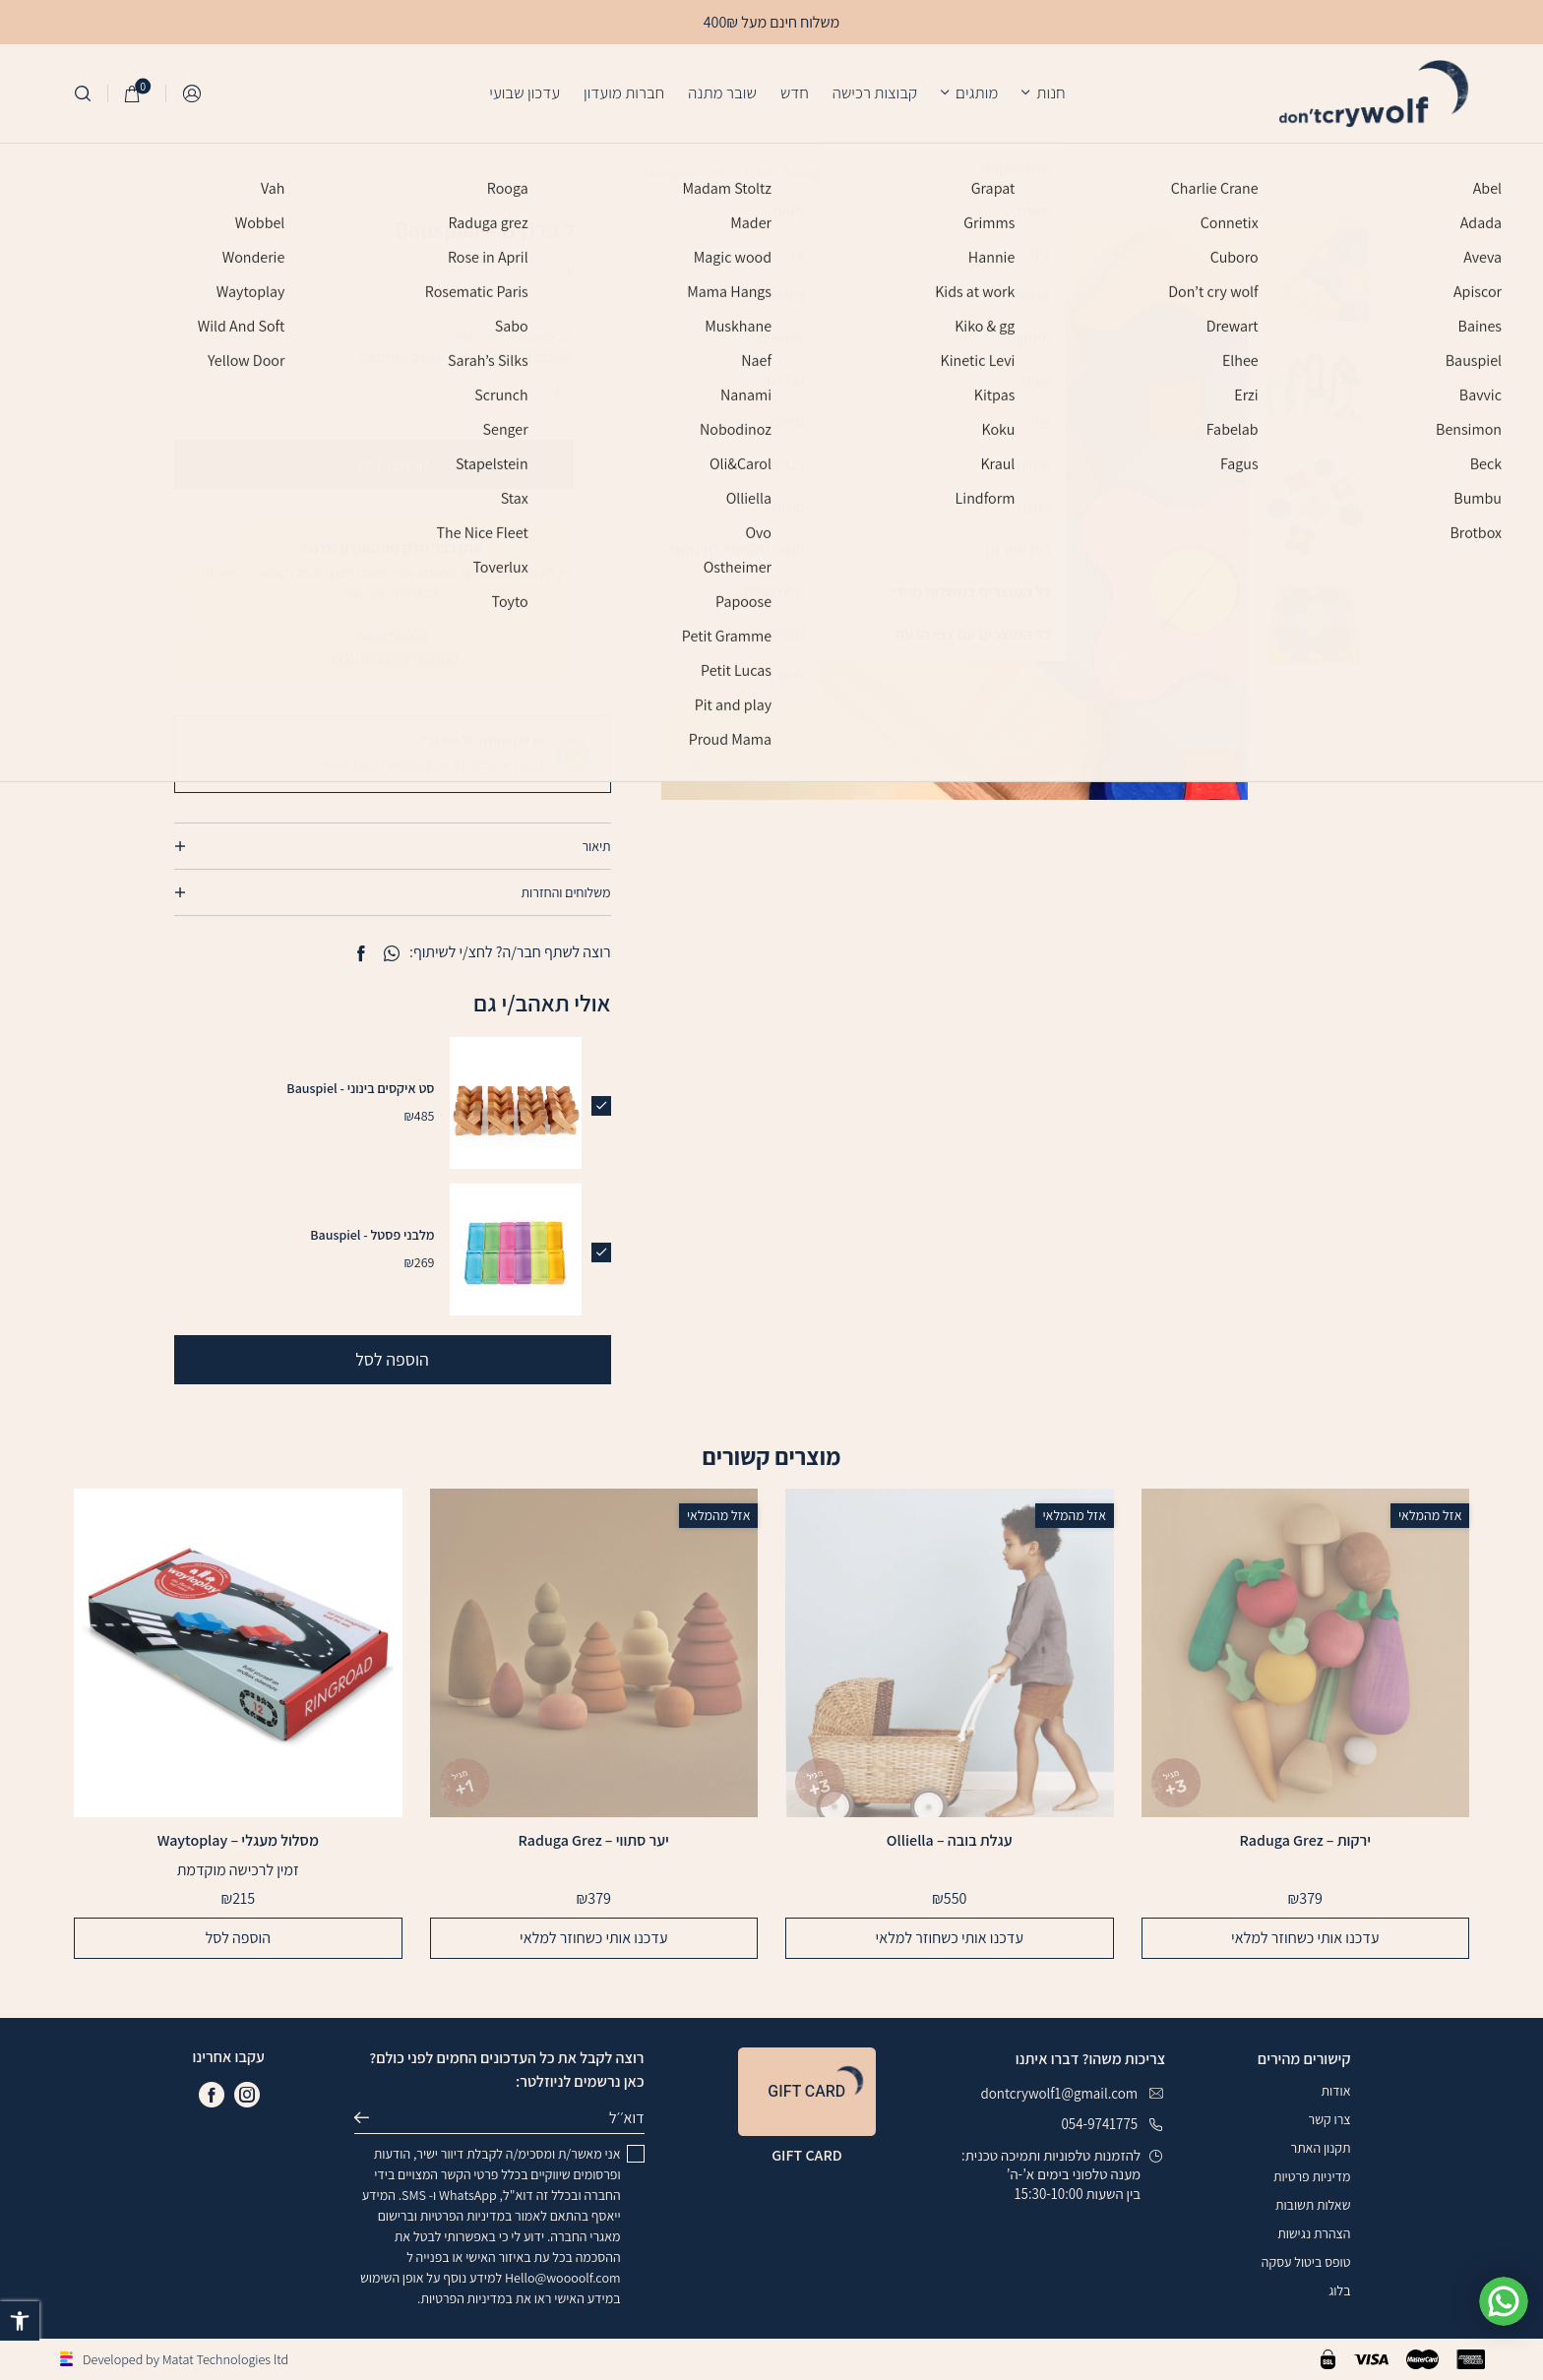  Describe the element at coordinates (563, 2278) in the screenshot. I see `Hello@woooolf.com` at that location.